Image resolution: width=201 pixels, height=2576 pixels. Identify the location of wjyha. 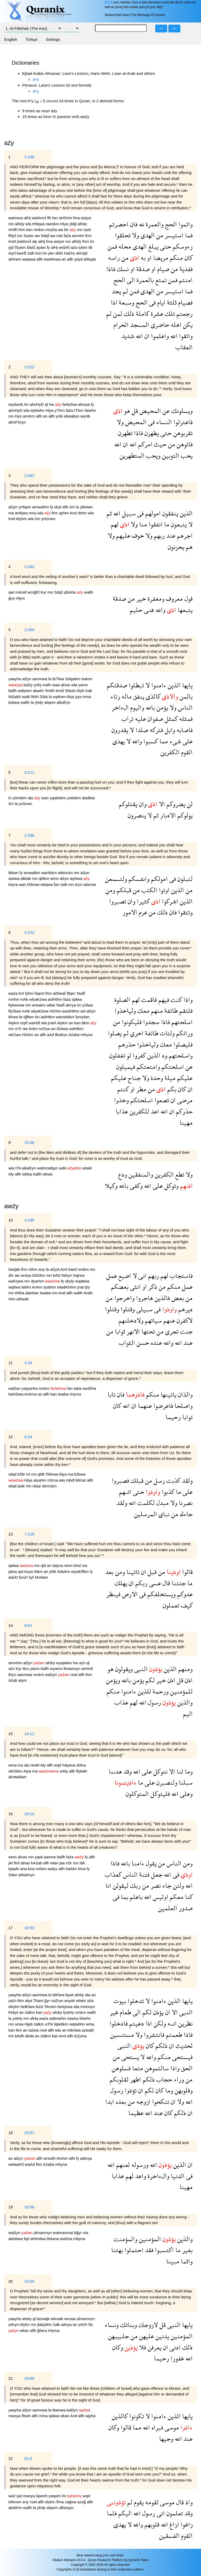
(90, 2416).